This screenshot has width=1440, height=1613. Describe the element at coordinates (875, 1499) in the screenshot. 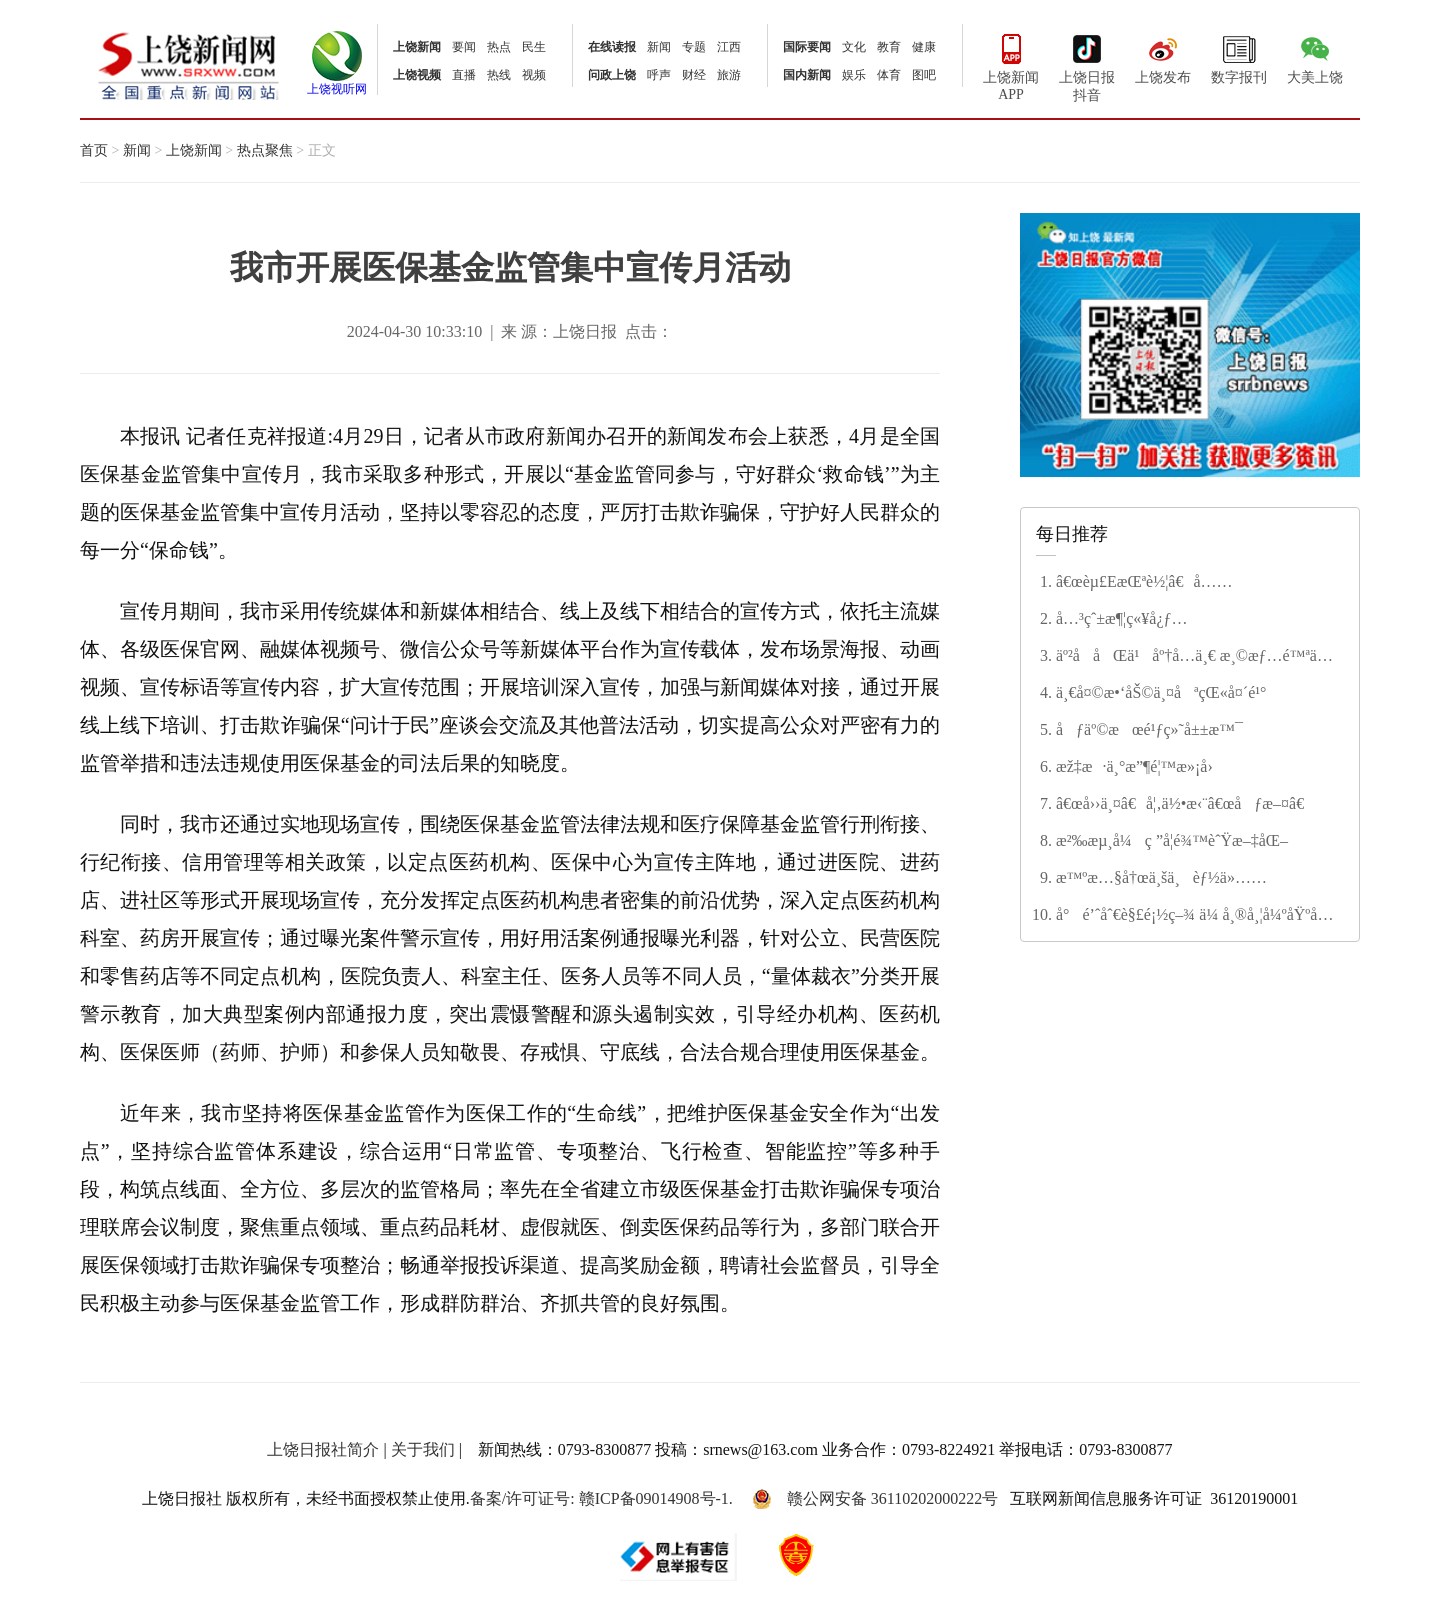

I see `赣公网安备 36110202000222号` at that location.